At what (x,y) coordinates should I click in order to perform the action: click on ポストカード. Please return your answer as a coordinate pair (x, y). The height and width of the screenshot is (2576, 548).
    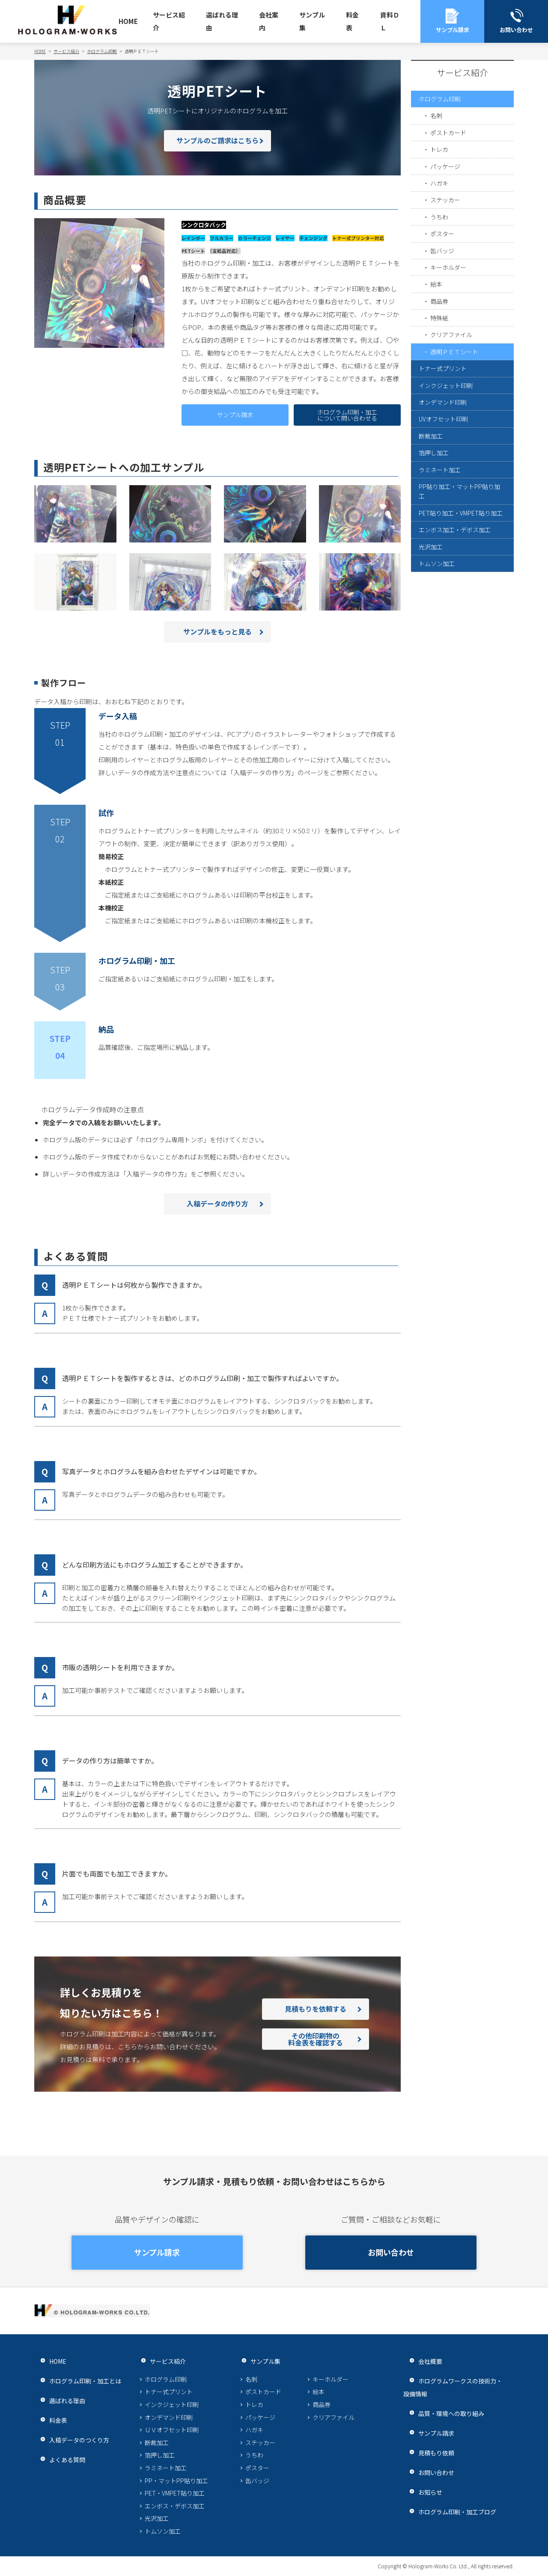
    Looking at the image, I should click on (450, 140).